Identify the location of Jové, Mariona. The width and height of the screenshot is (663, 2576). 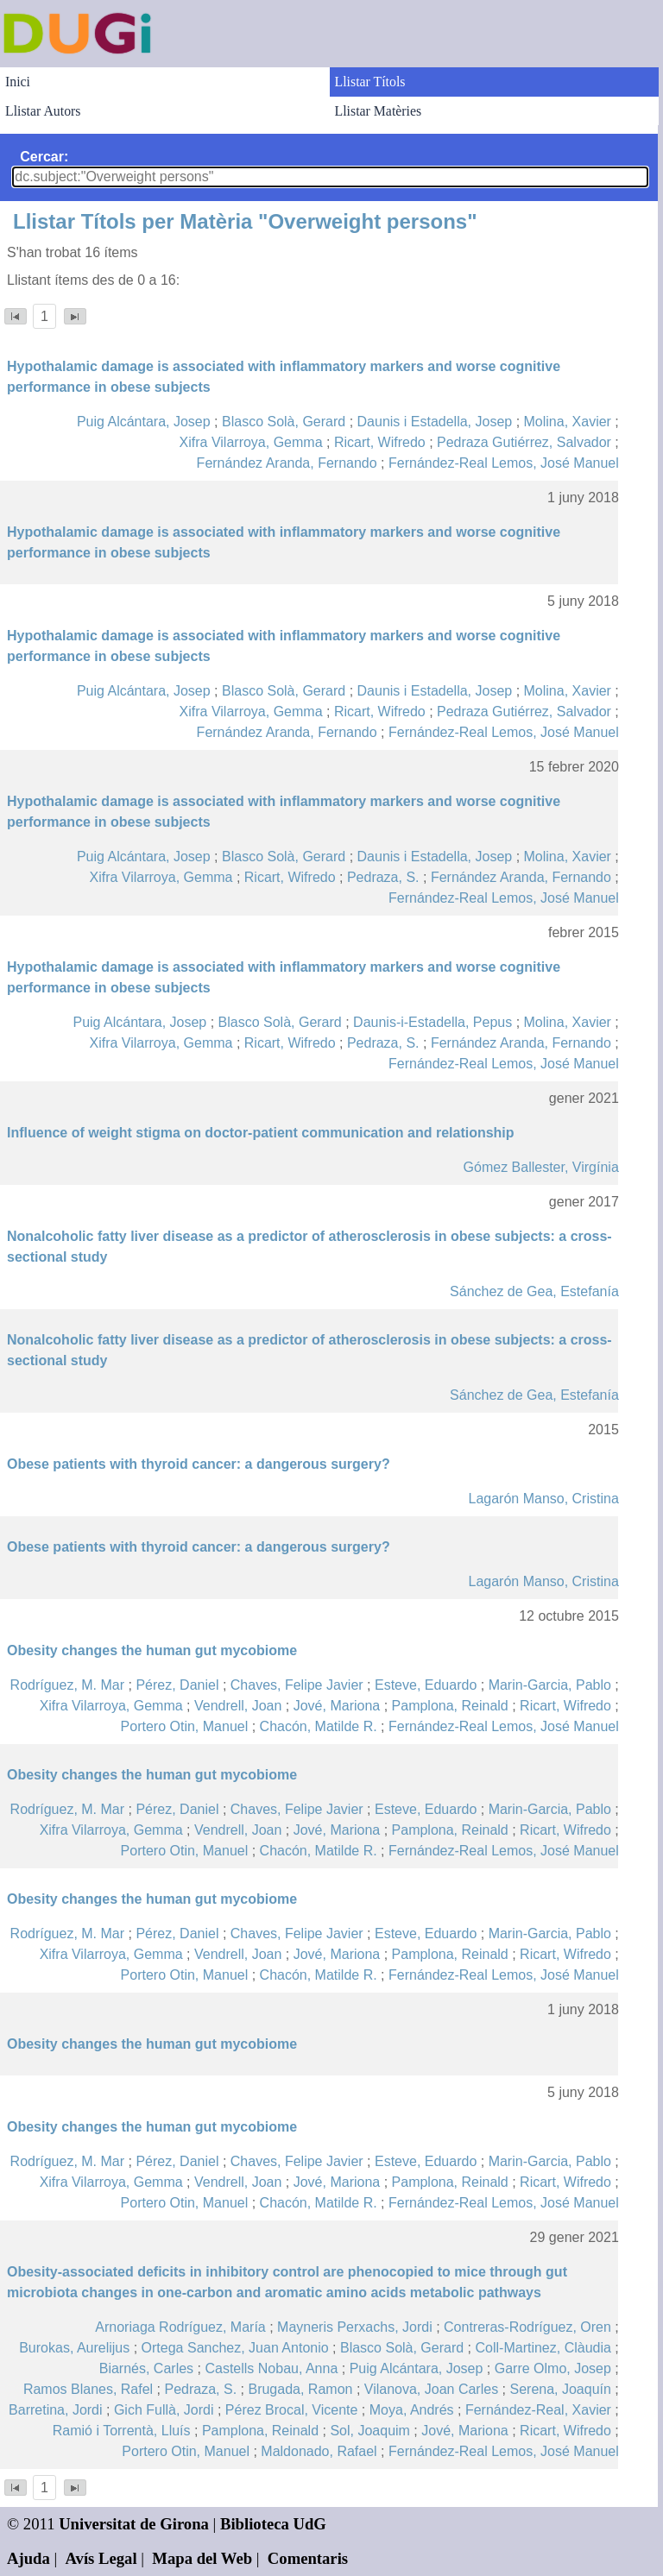
(337, 1705).